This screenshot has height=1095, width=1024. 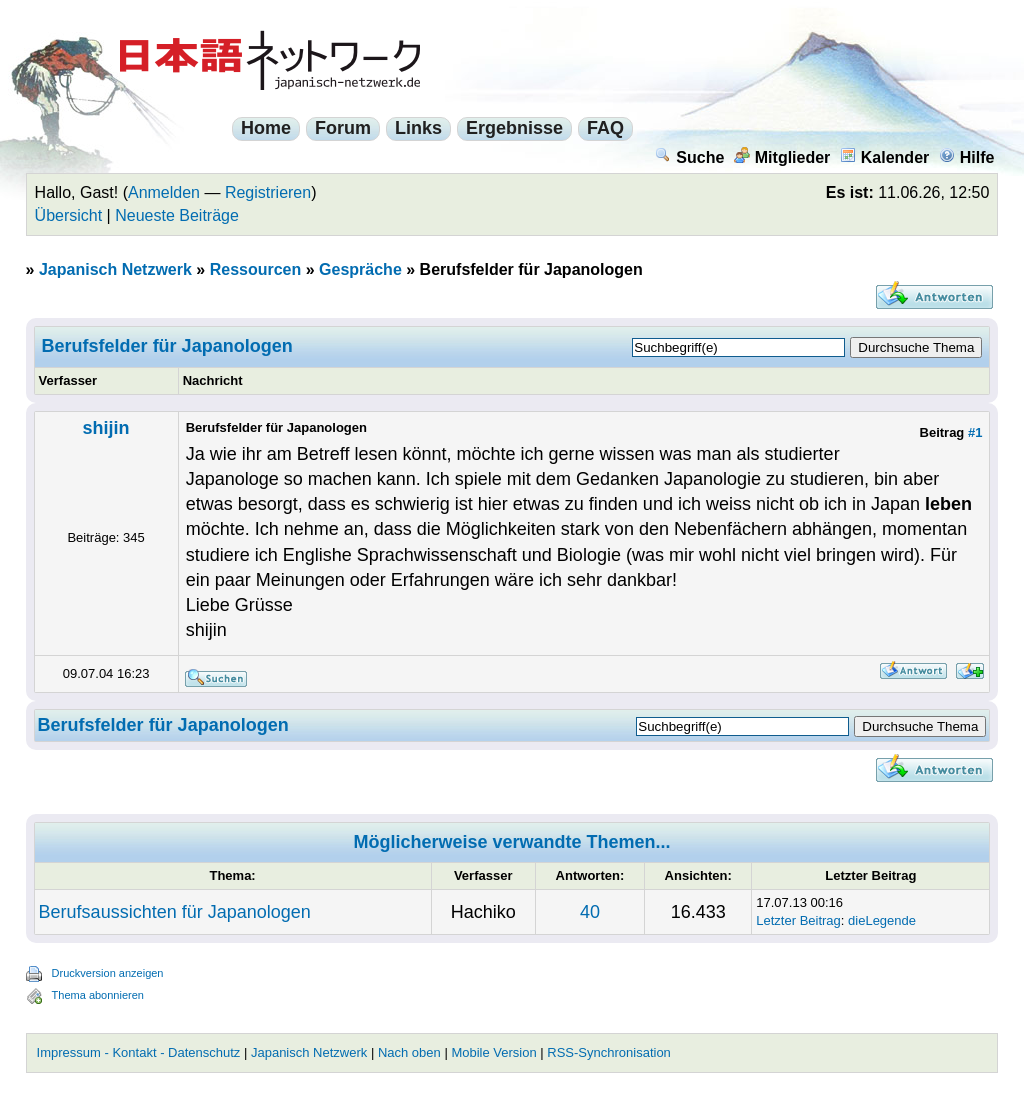 What do you see at coordinates (689, 157) in the screenshot?
I see `Suche` at bounding box center [689, 157].